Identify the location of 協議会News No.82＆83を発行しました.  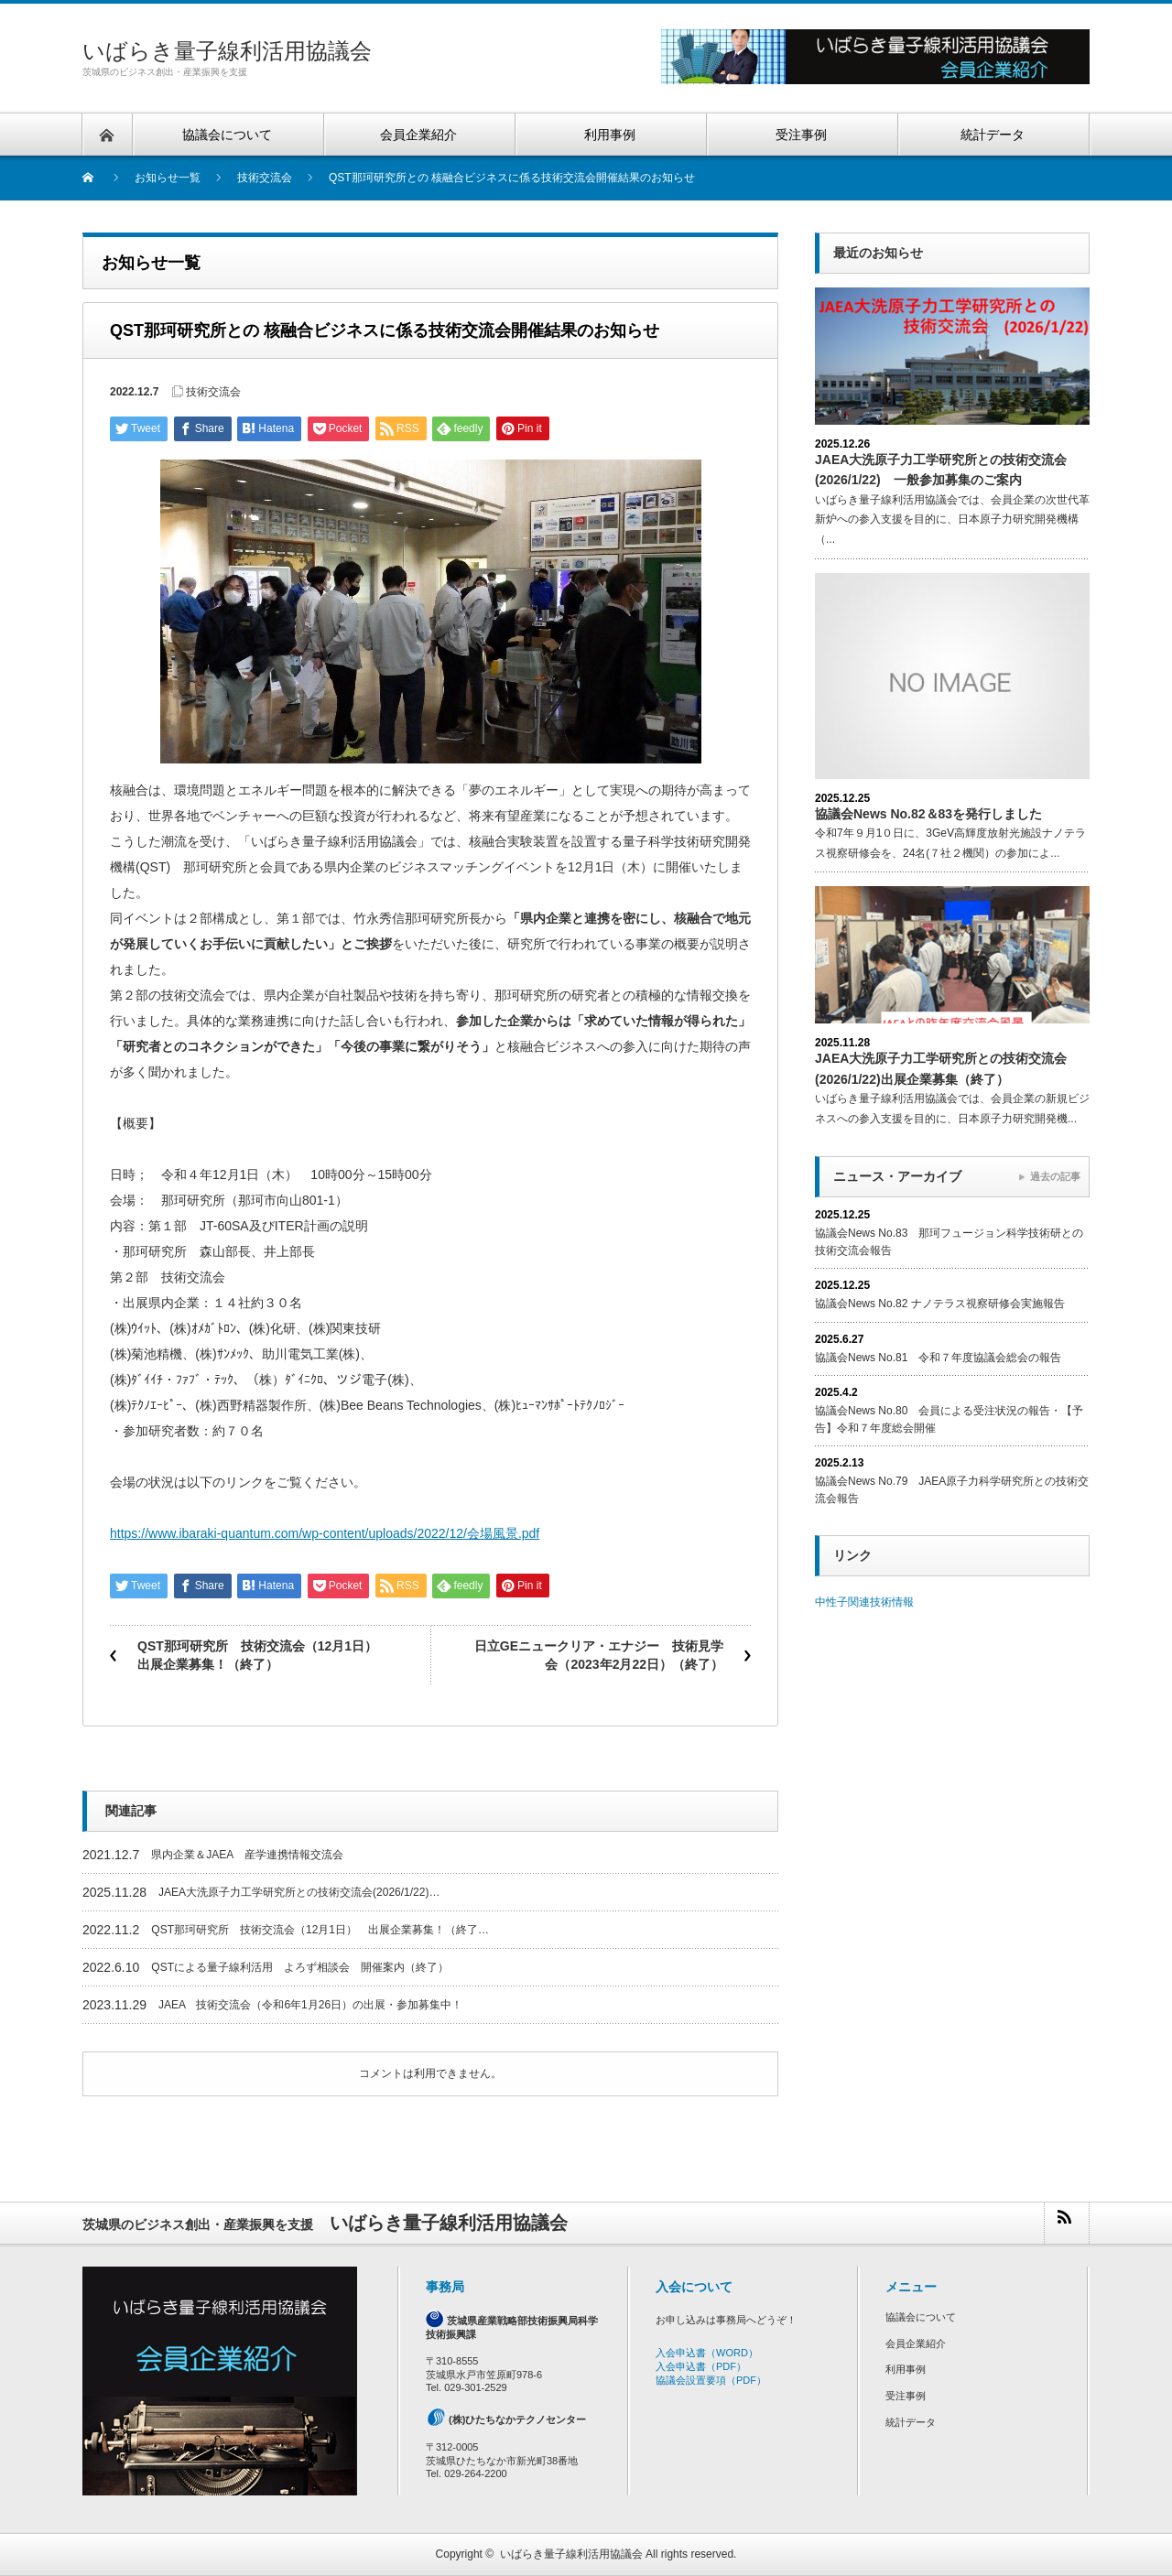
(928, 813).